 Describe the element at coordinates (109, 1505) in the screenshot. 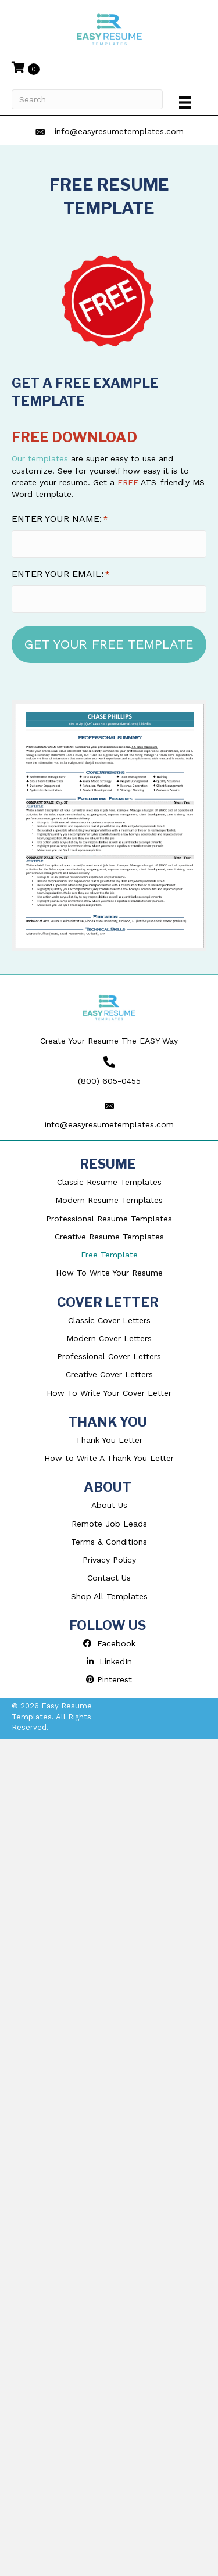

I see `About Us` at that location.